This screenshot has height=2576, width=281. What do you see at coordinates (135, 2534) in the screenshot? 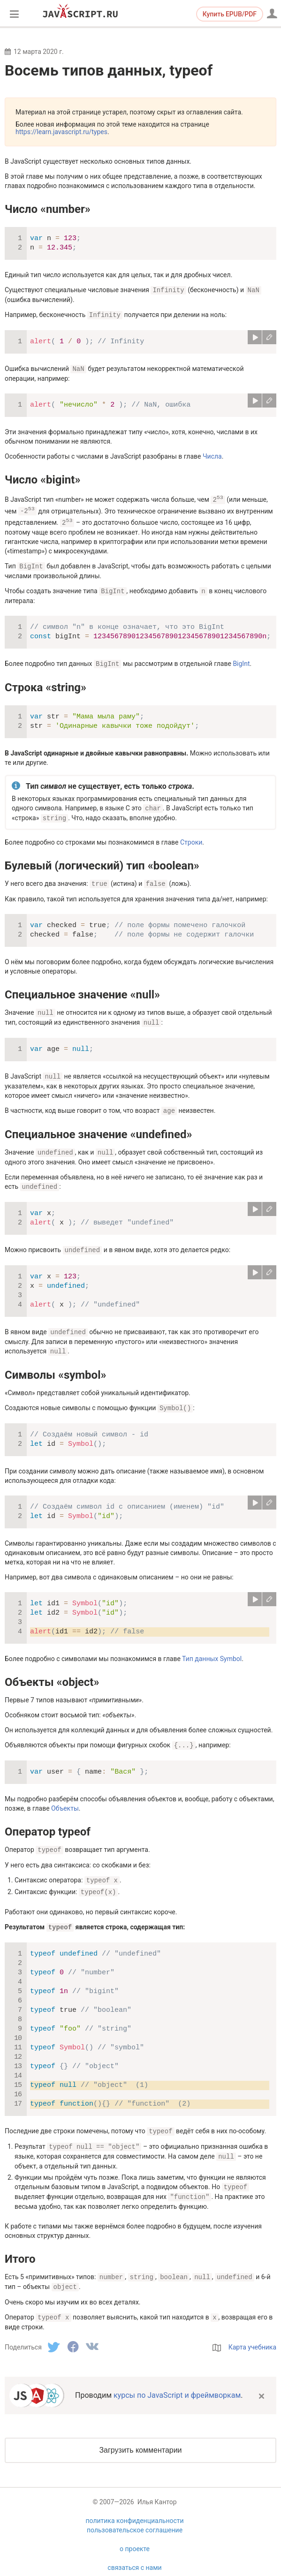
I see `о проекте` at bounding box center [135, 2534].